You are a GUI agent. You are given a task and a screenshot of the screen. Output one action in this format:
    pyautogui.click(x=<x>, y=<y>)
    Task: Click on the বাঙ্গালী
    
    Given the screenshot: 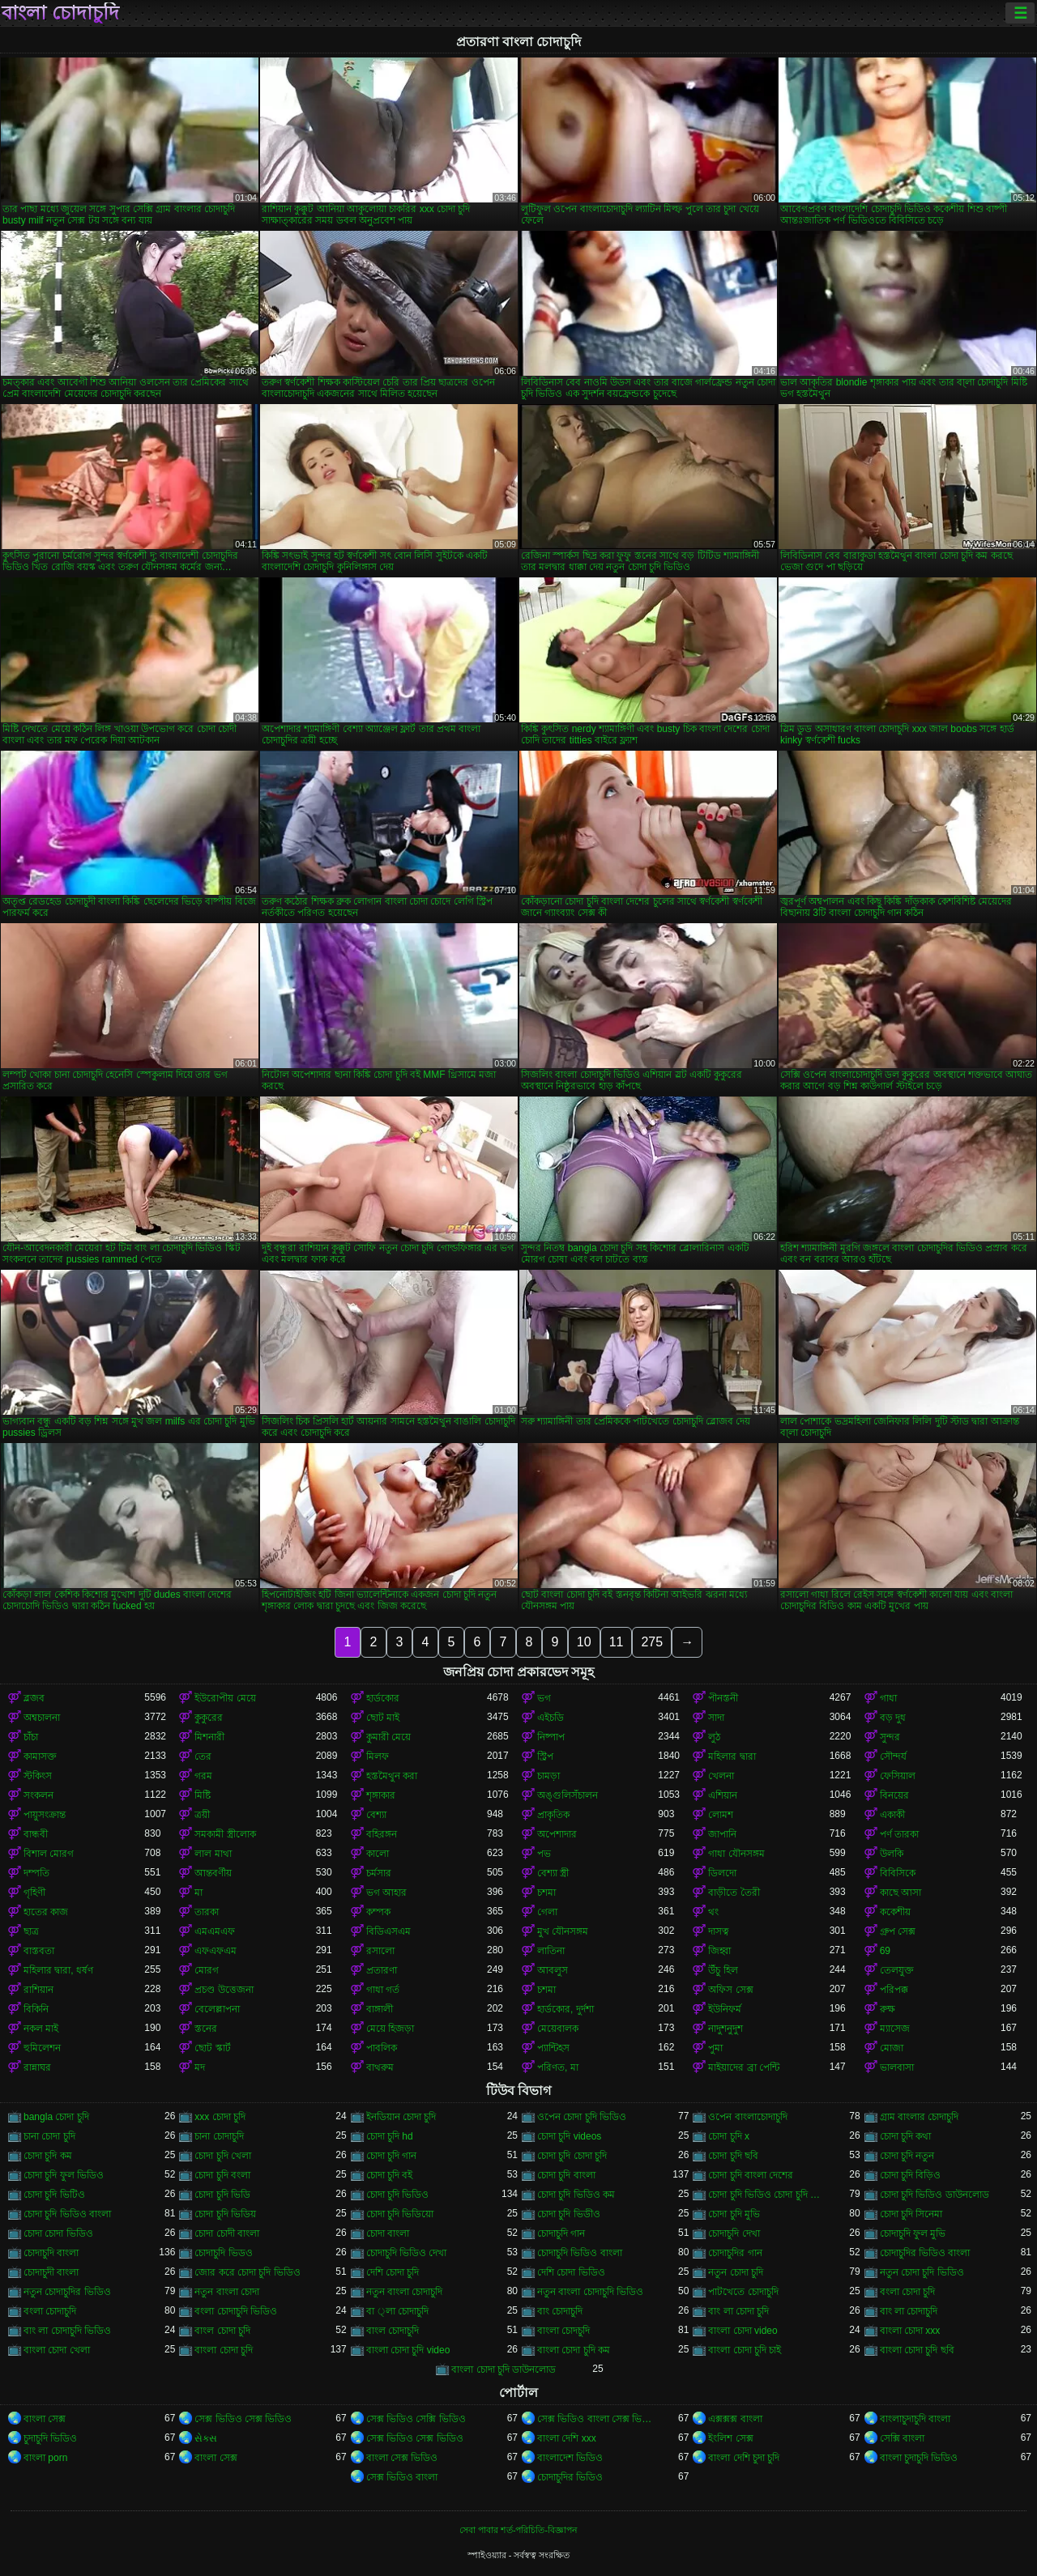 What is the action you would take?
    pyautogui.click(x=379, y=2009)
    